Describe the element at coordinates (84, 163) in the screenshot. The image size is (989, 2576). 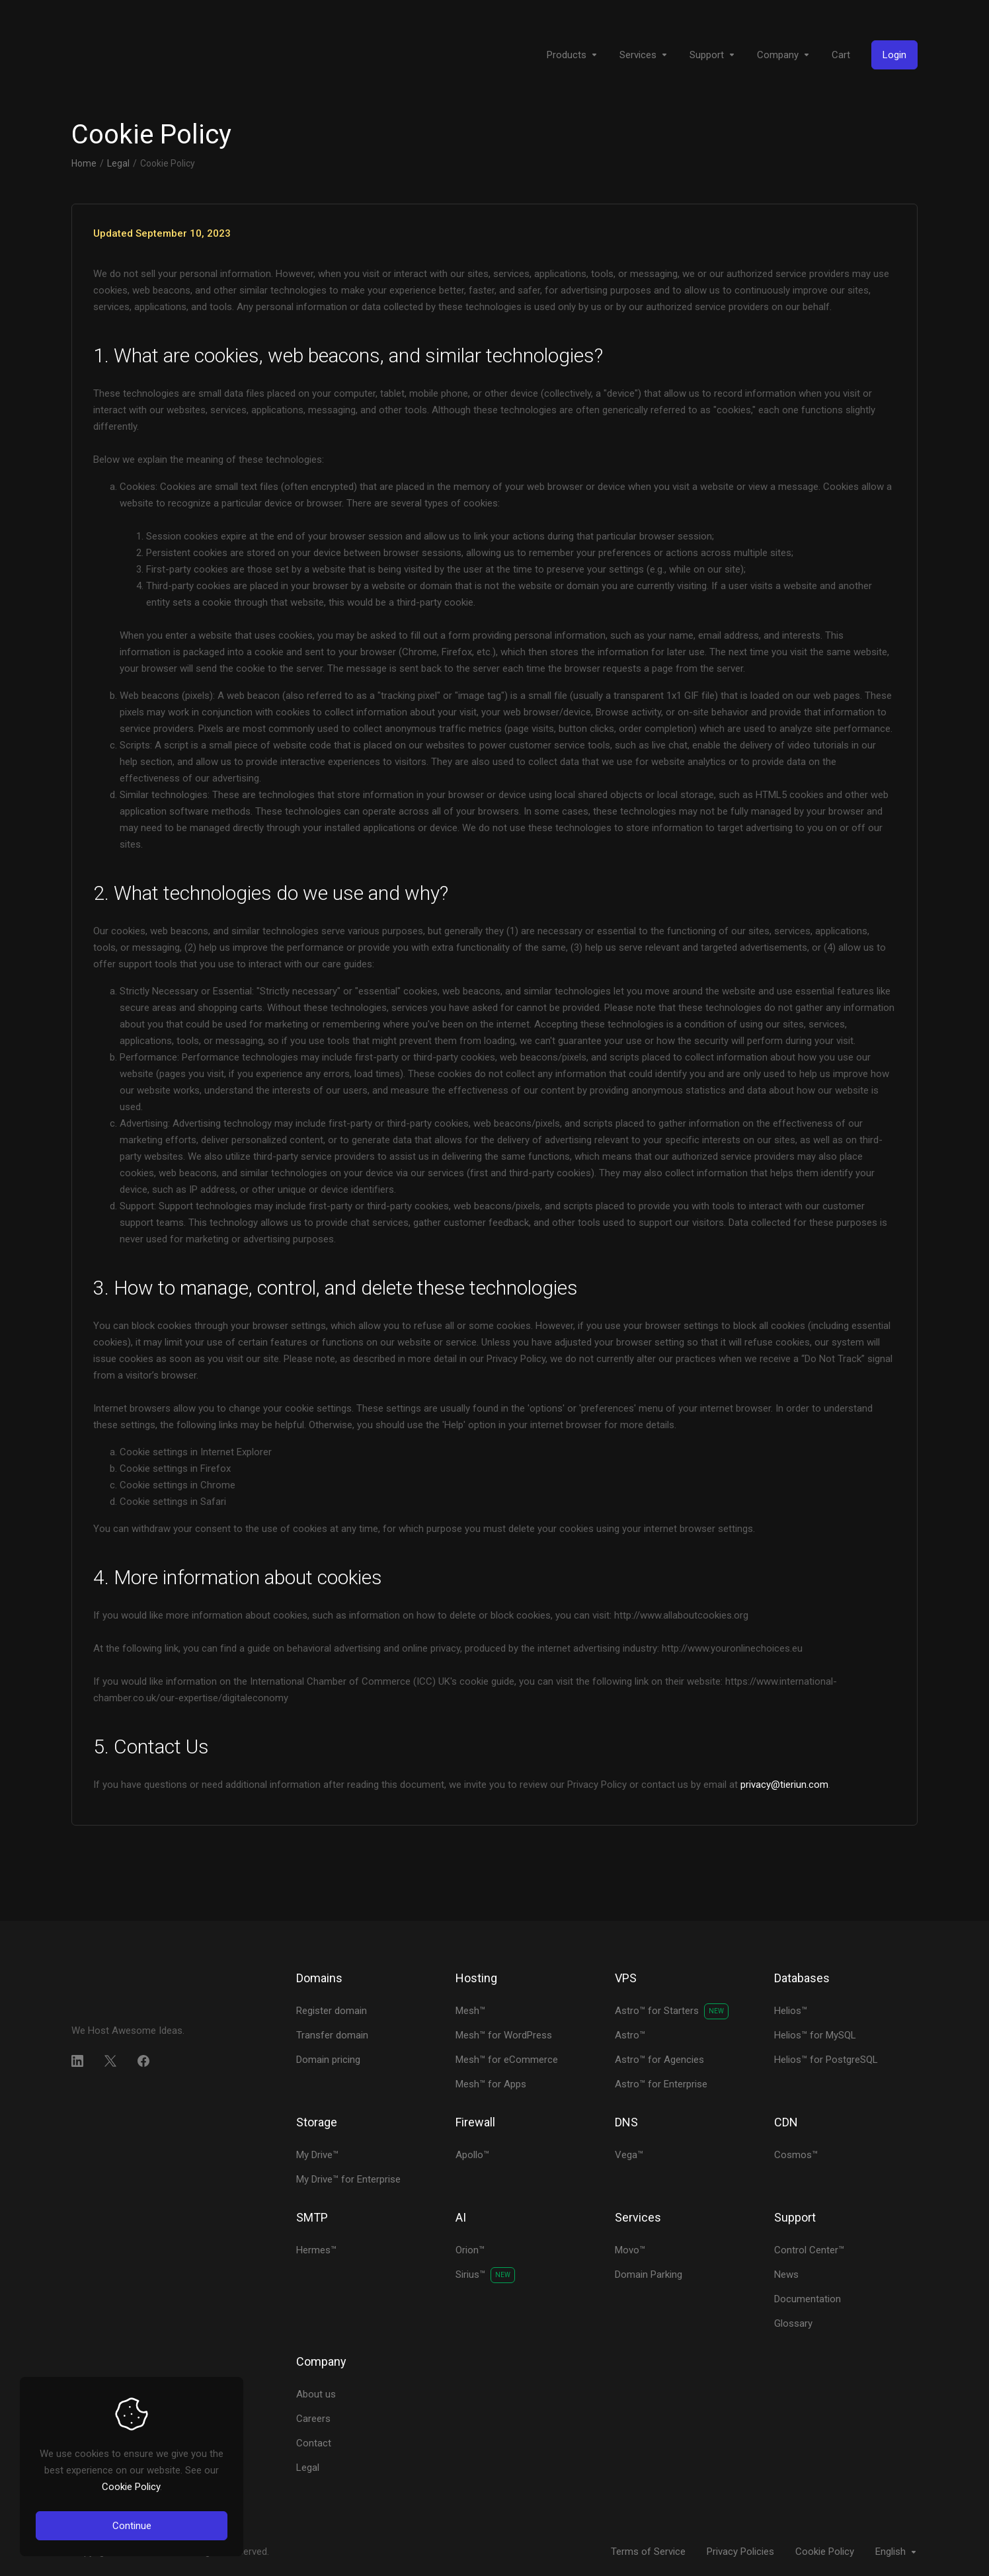
I see `Home` at that location.